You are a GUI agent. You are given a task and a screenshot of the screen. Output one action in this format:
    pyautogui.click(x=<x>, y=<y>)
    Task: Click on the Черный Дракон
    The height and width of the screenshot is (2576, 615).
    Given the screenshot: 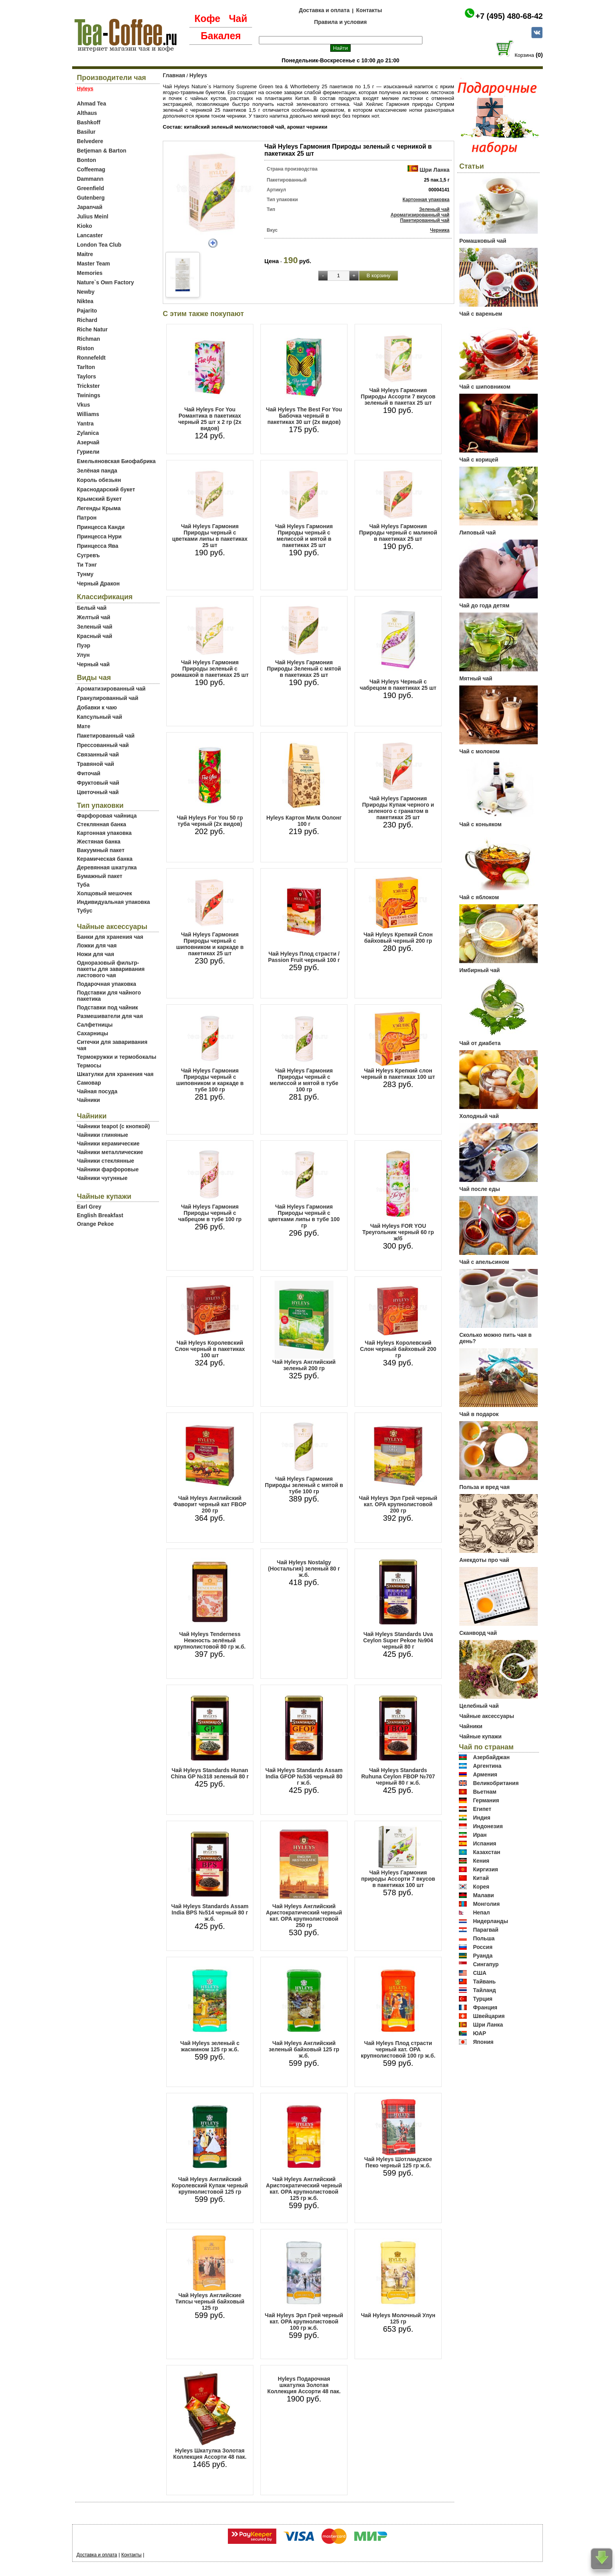 What is the action you would take?
    pyautogui.click(x=98, y=583)
    